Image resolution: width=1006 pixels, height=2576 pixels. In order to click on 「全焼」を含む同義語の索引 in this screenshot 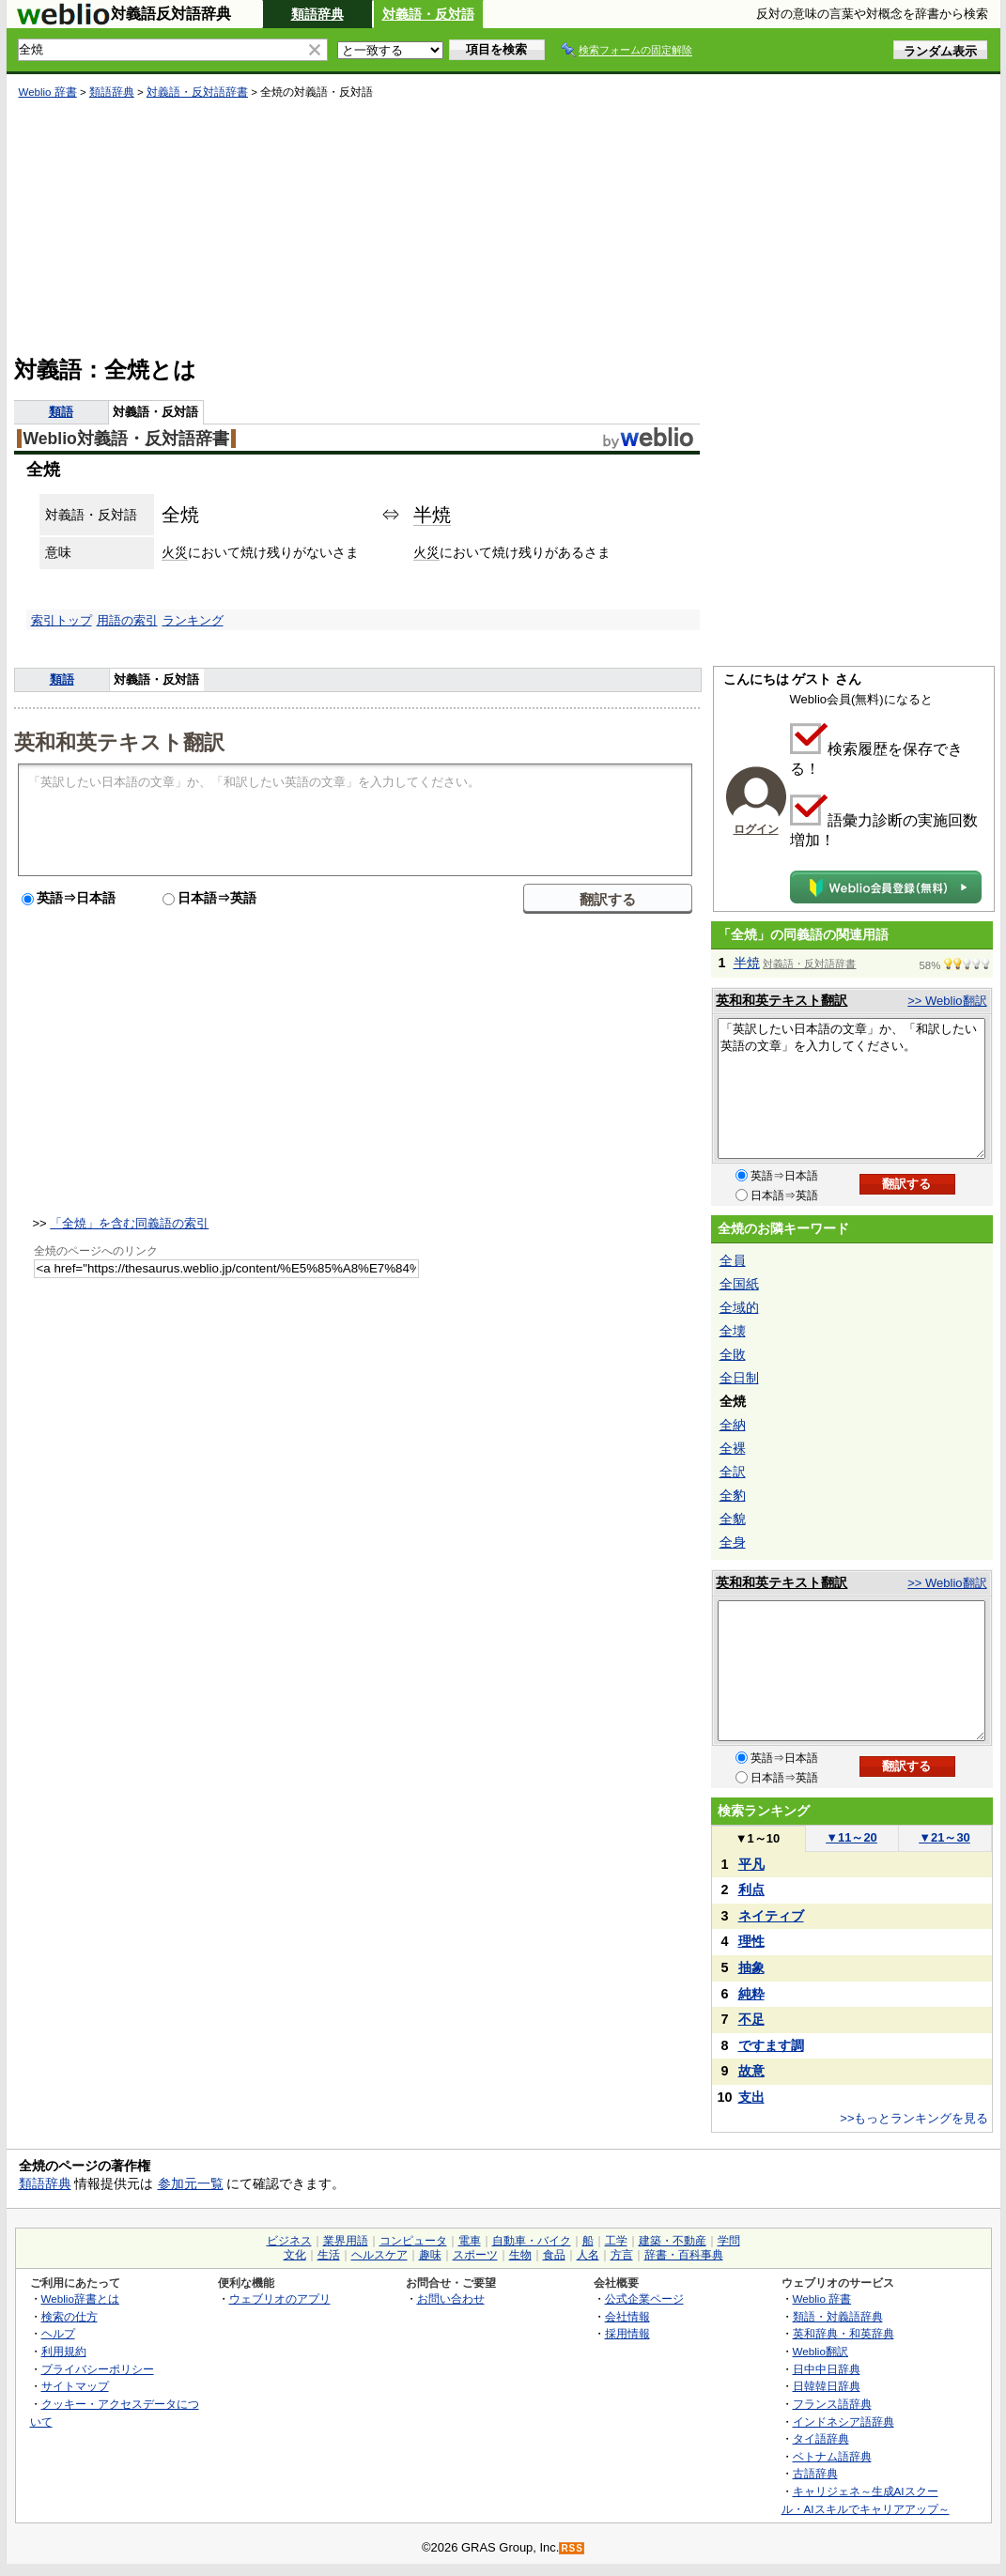, I will do `click(129, 1223)`.